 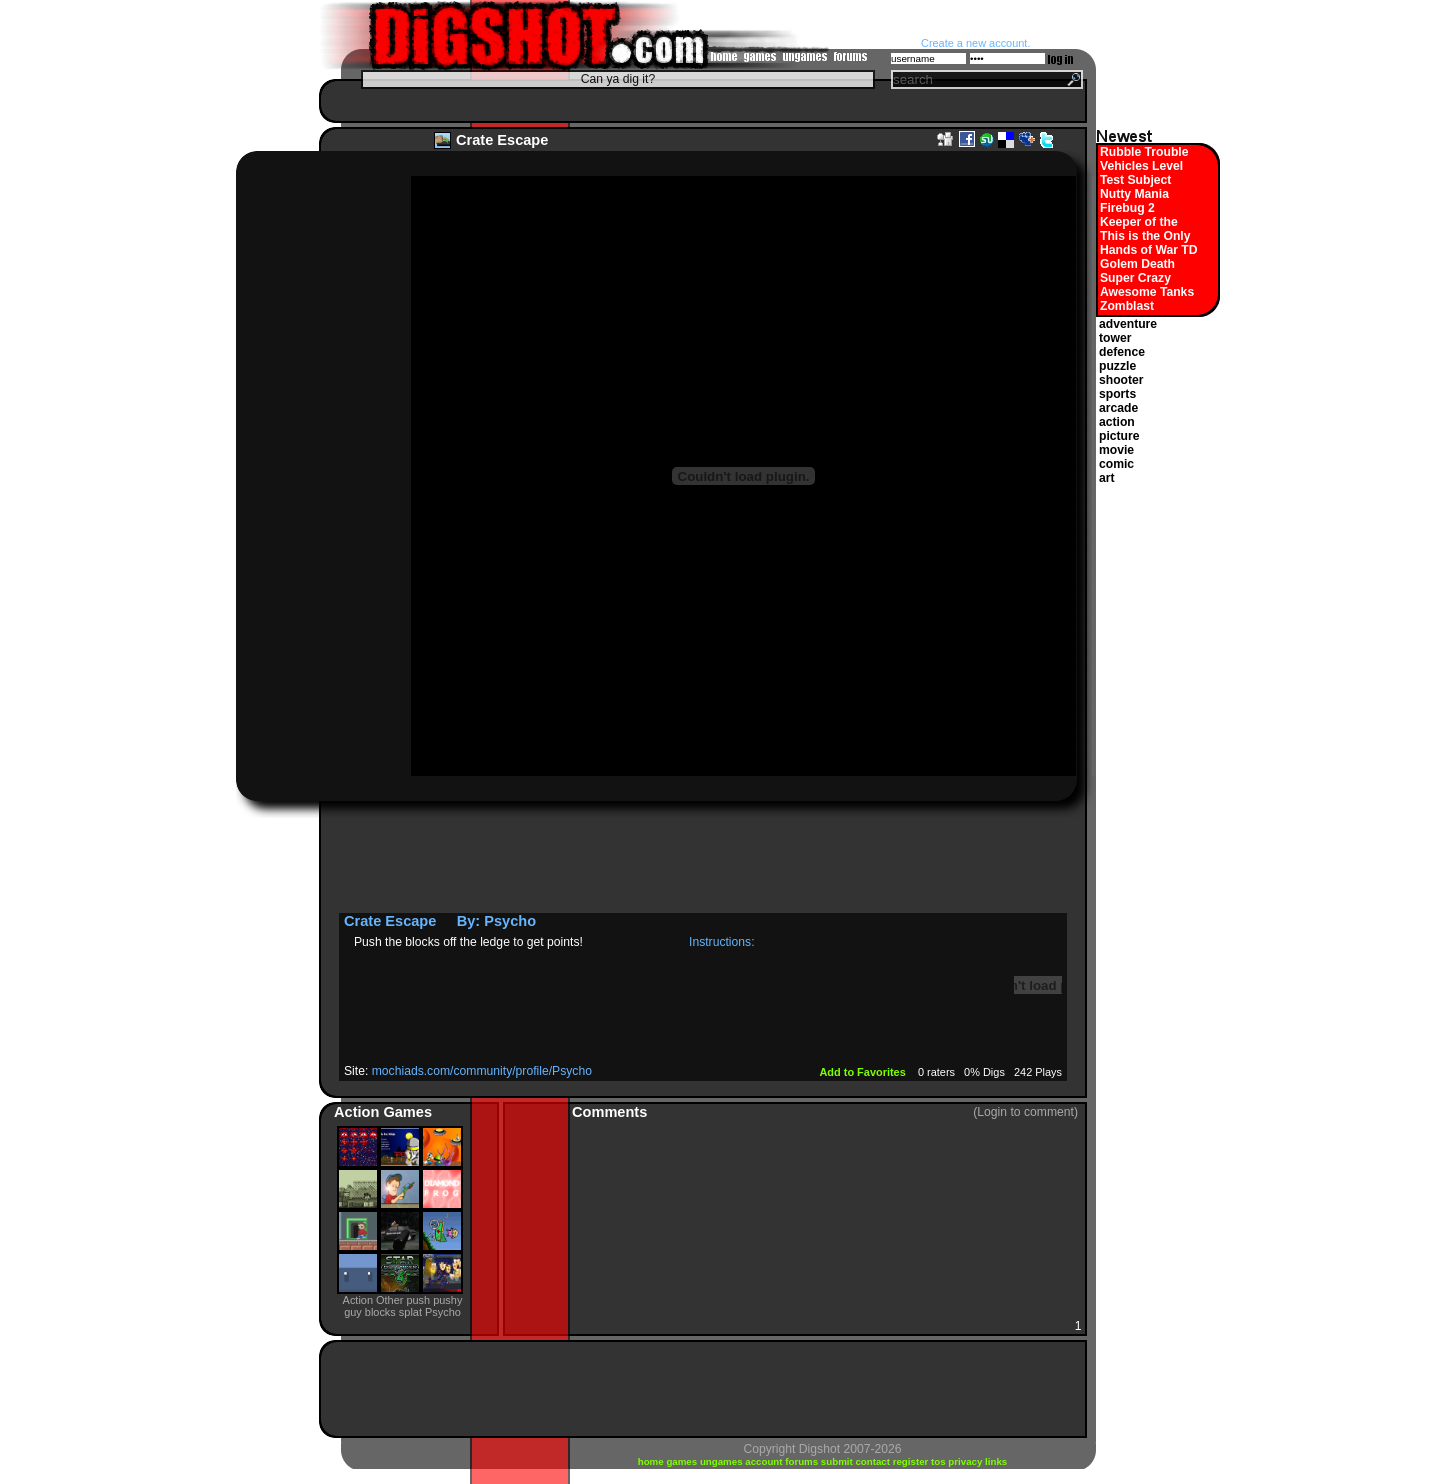 What do you see at coordinates (510, 921) in the screenshot?
I see `Psycho` at bounding box center [510, 921].